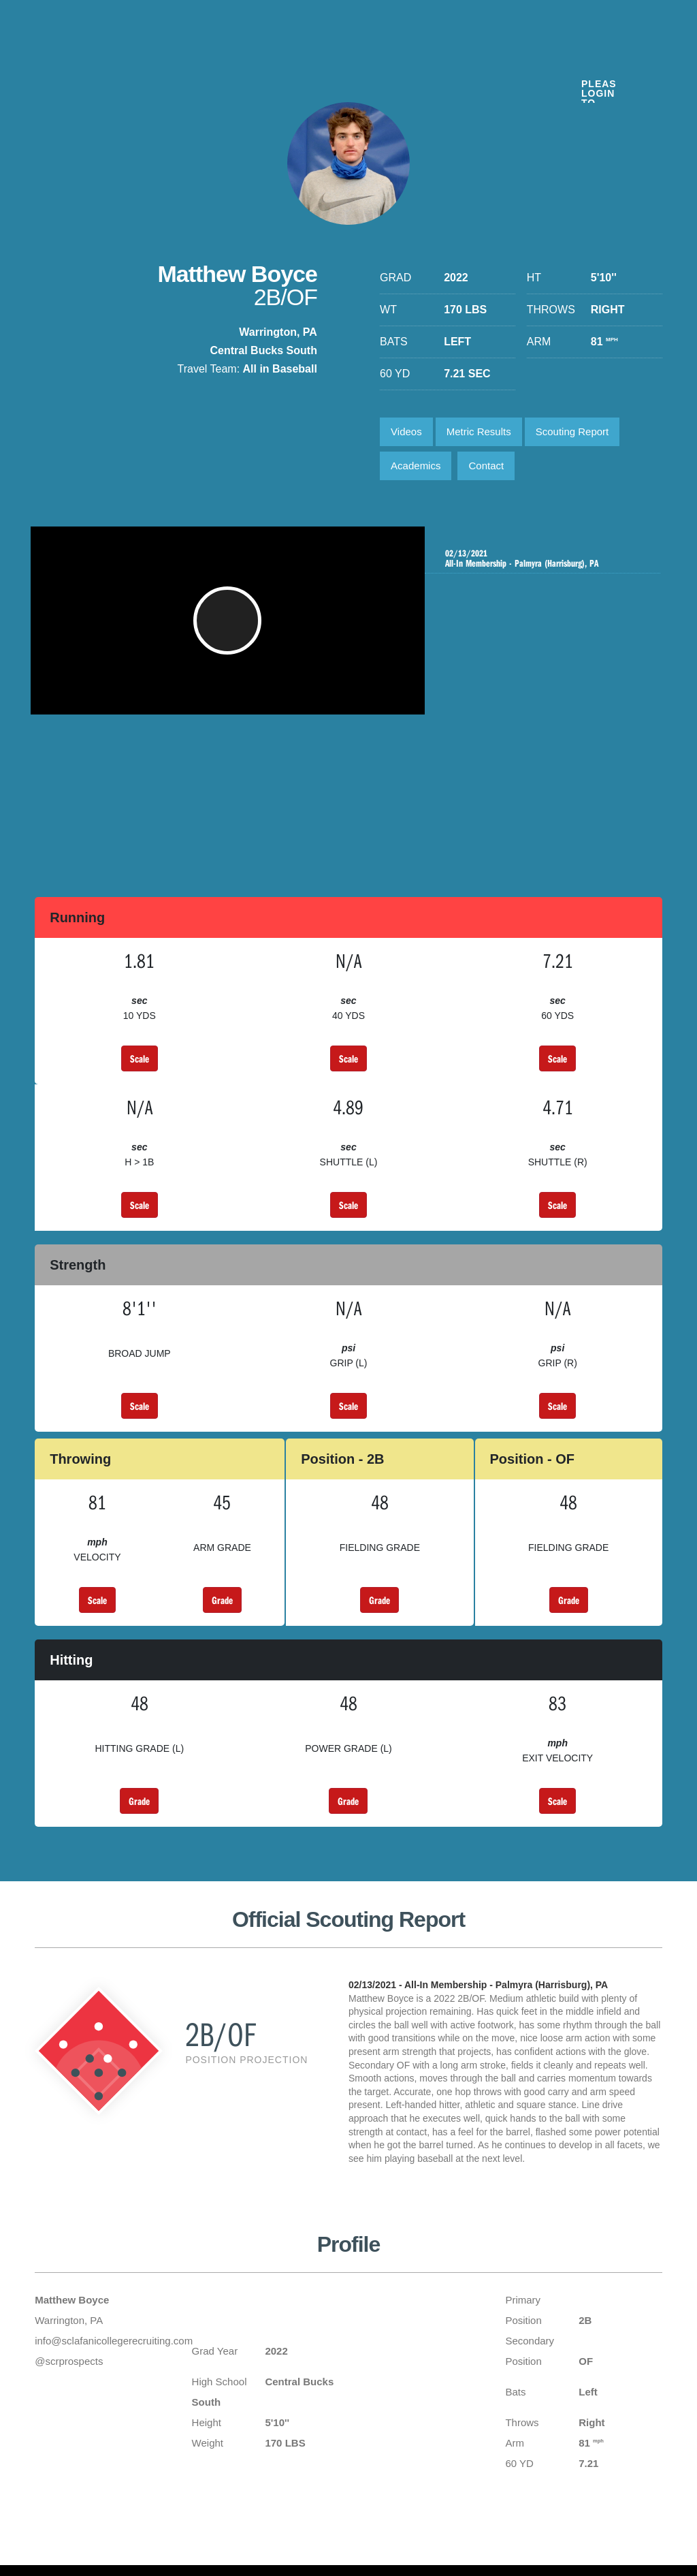  What do you see at coordinates (415, 465) in the screenshot?
I see `Academics` at bounding box center [415, 465].